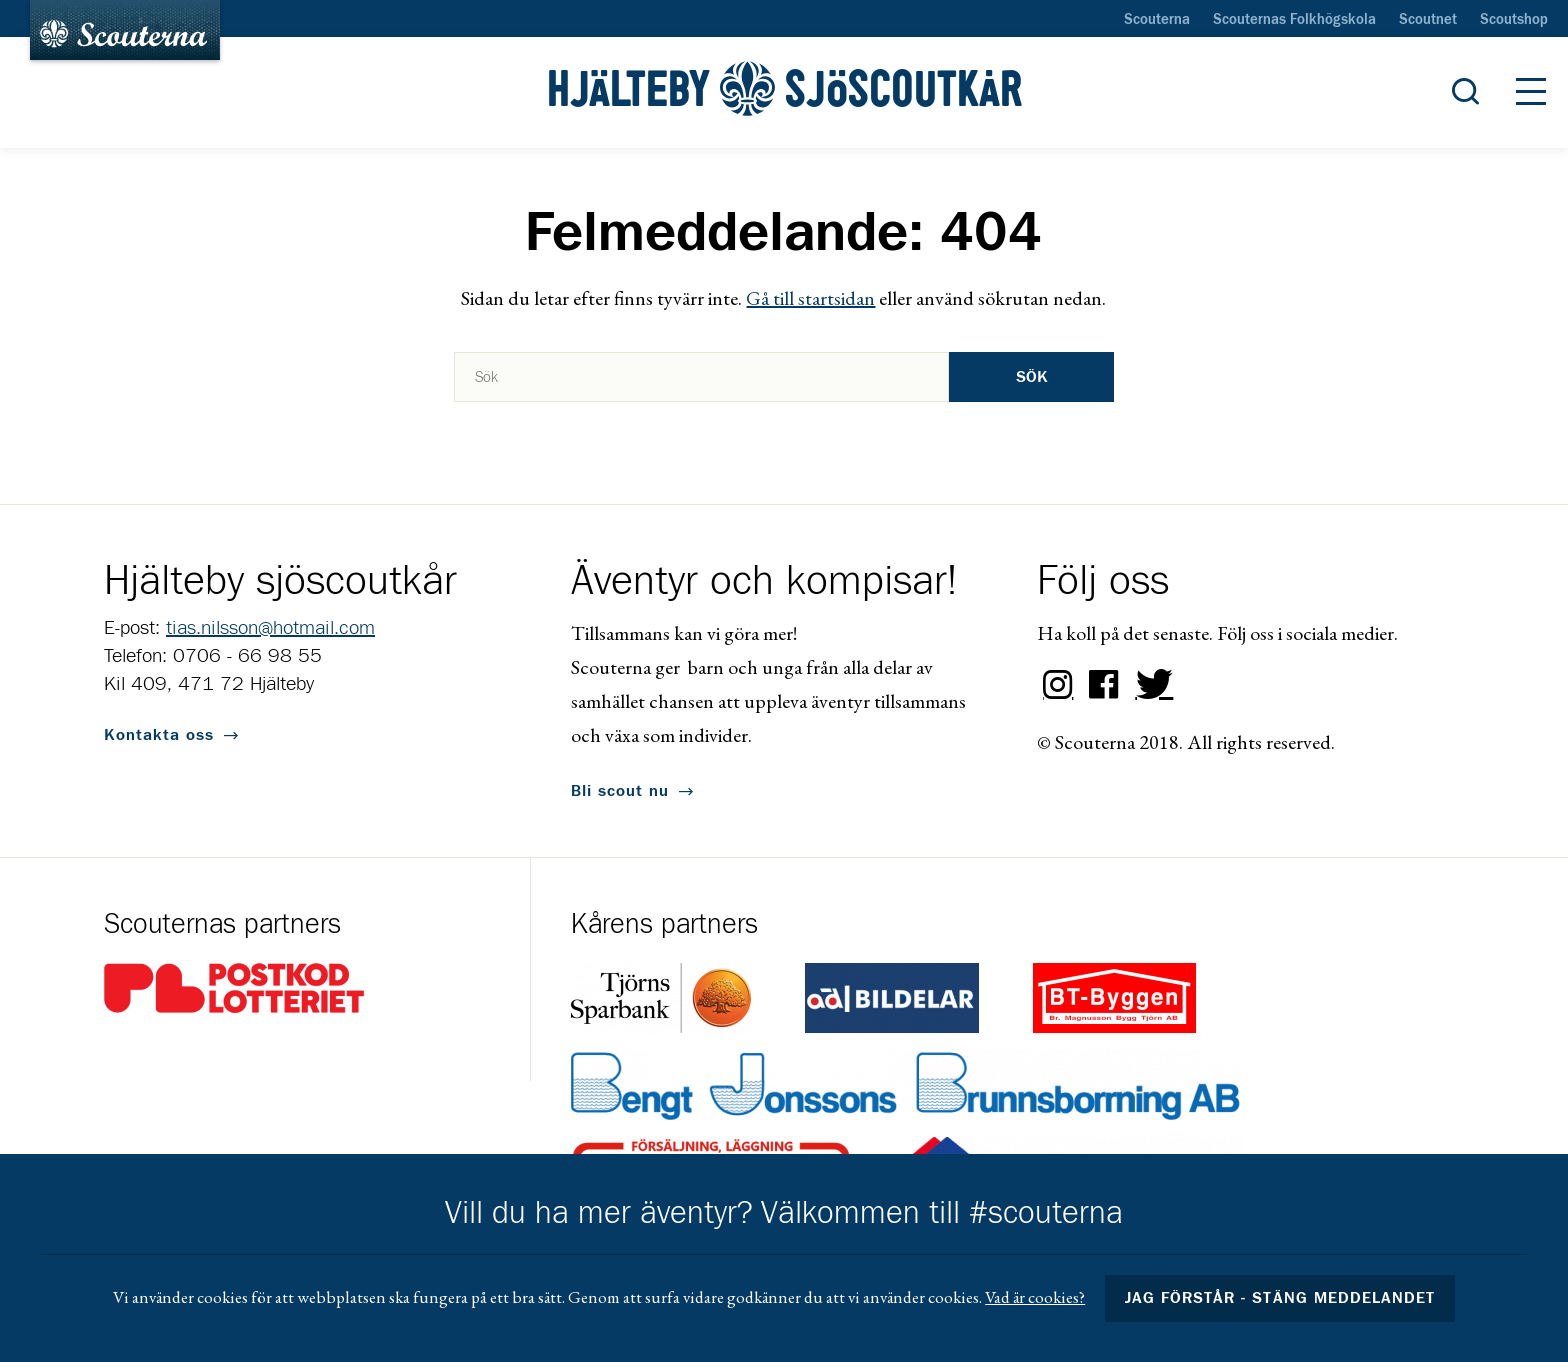 The height and width of the screenshot is (1362, 1568). What do you see at coordinates (1058, 685) in the screenshot?
I see `Instagram` at bounding box center [1058, 685].